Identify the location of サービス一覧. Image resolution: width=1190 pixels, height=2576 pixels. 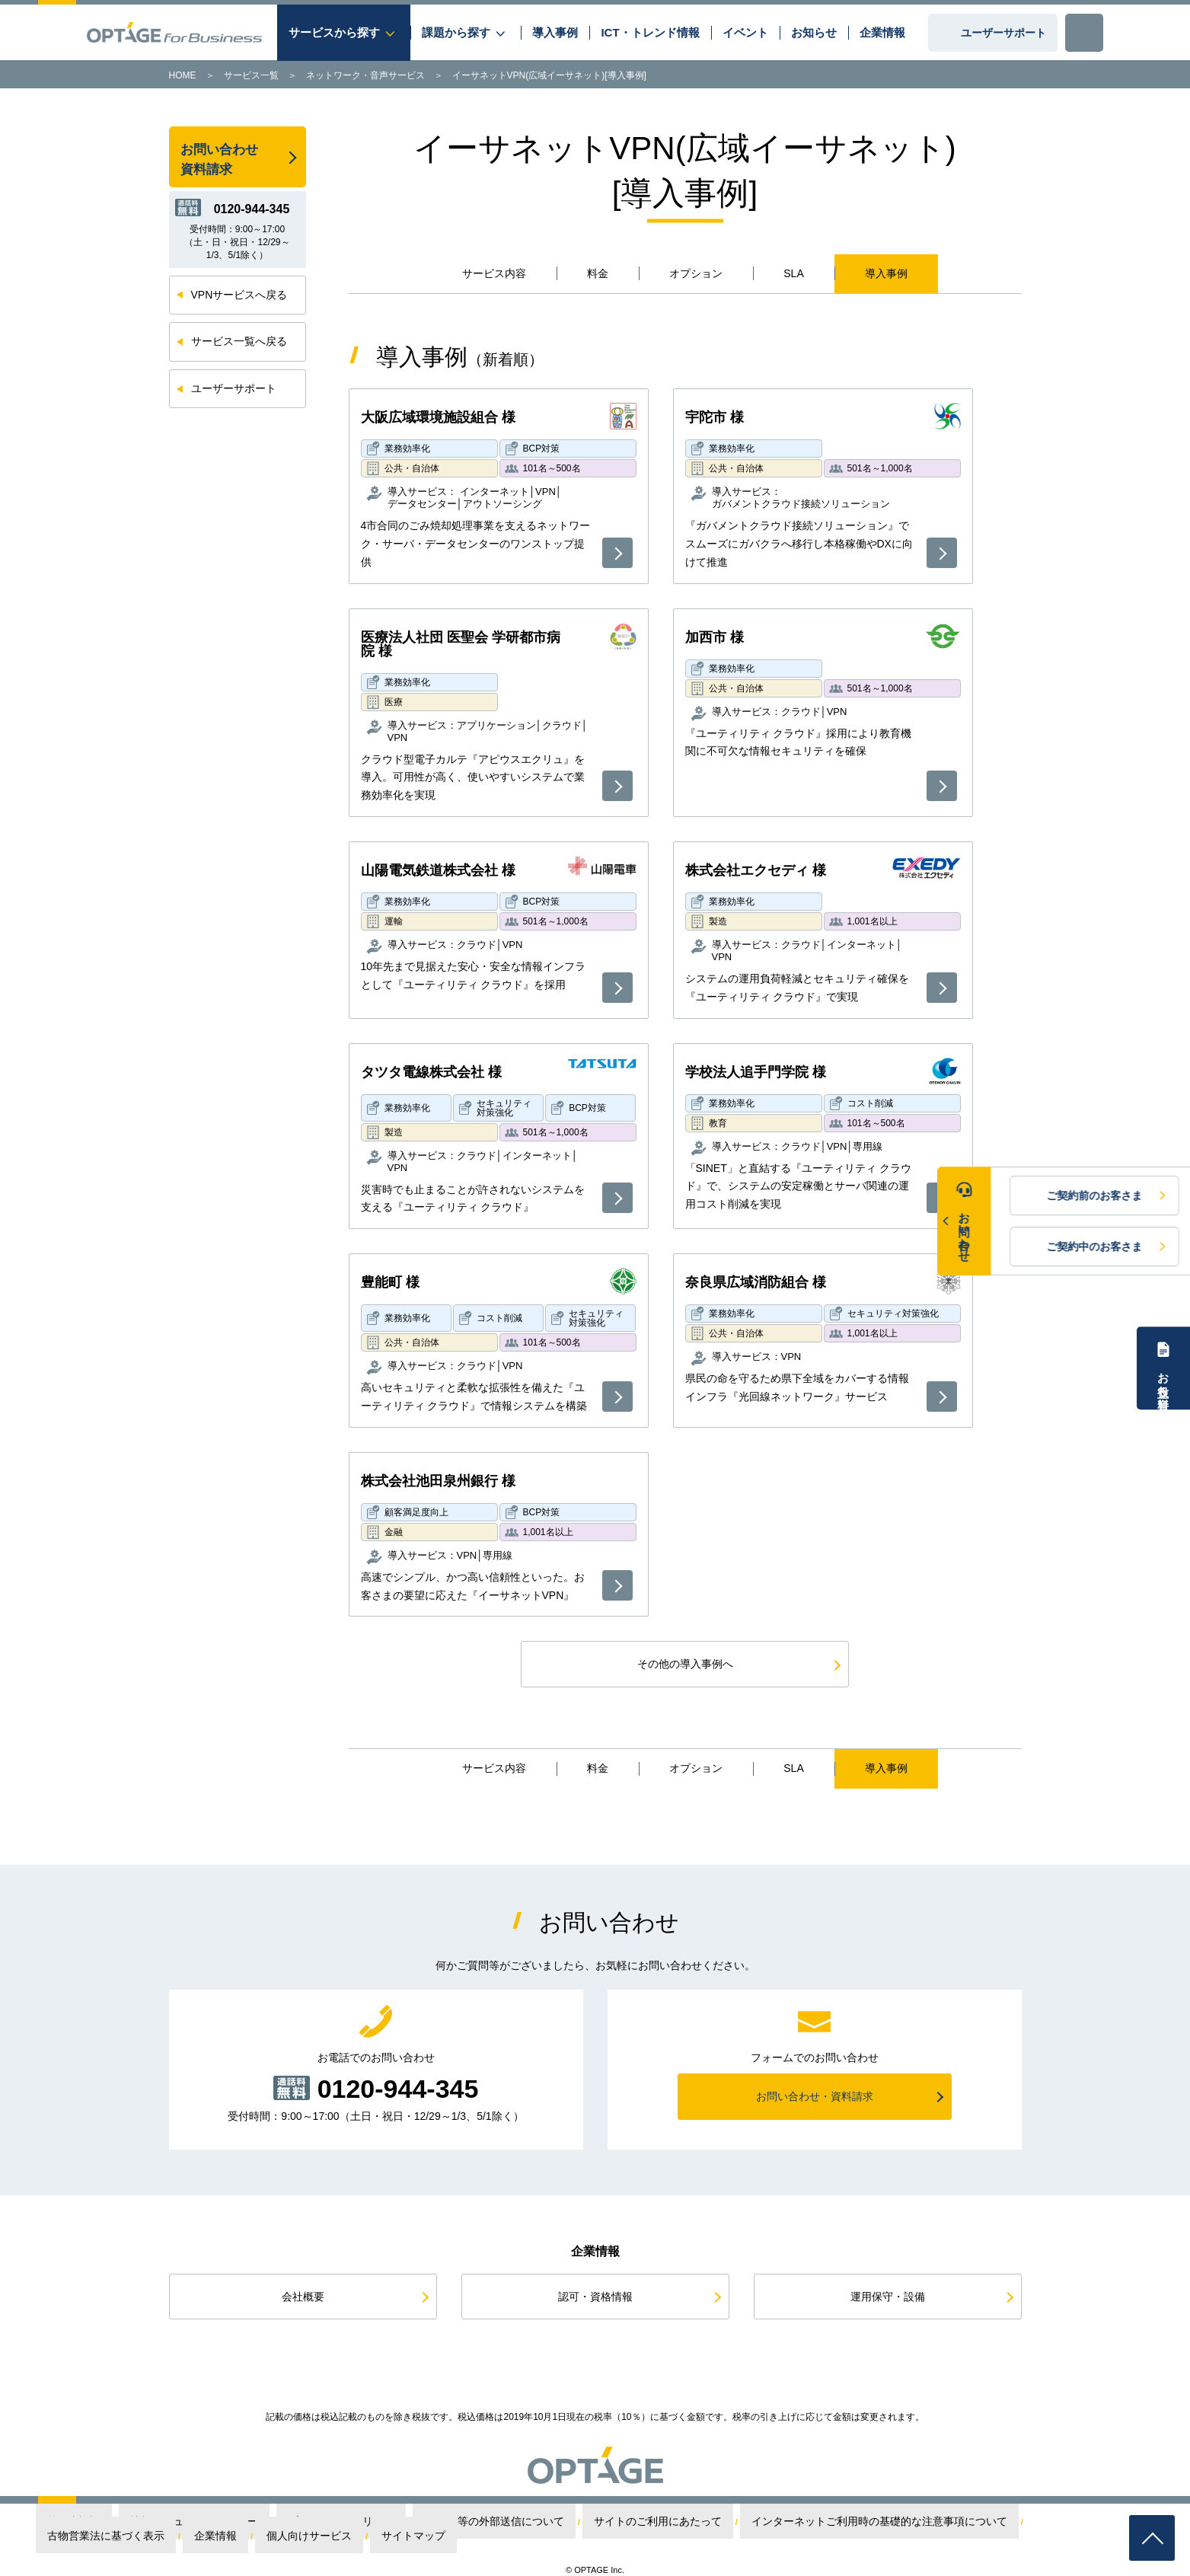
(251, 75).